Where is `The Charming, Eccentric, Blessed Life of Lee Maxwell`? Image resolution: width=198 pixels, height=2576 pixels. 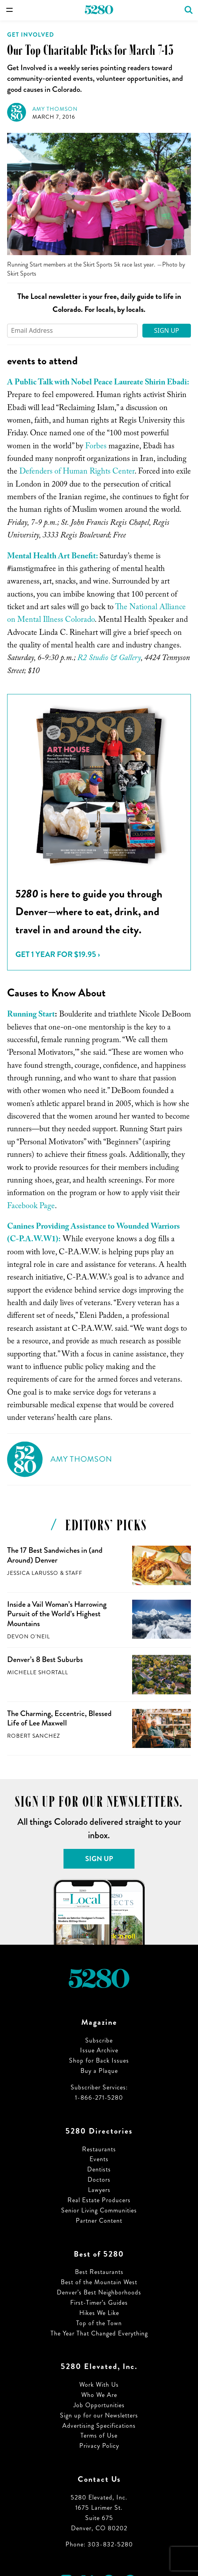
The Charming, Eccentric, Blessed Life of Lee Maxwell is located at coordinates (59, 1718).